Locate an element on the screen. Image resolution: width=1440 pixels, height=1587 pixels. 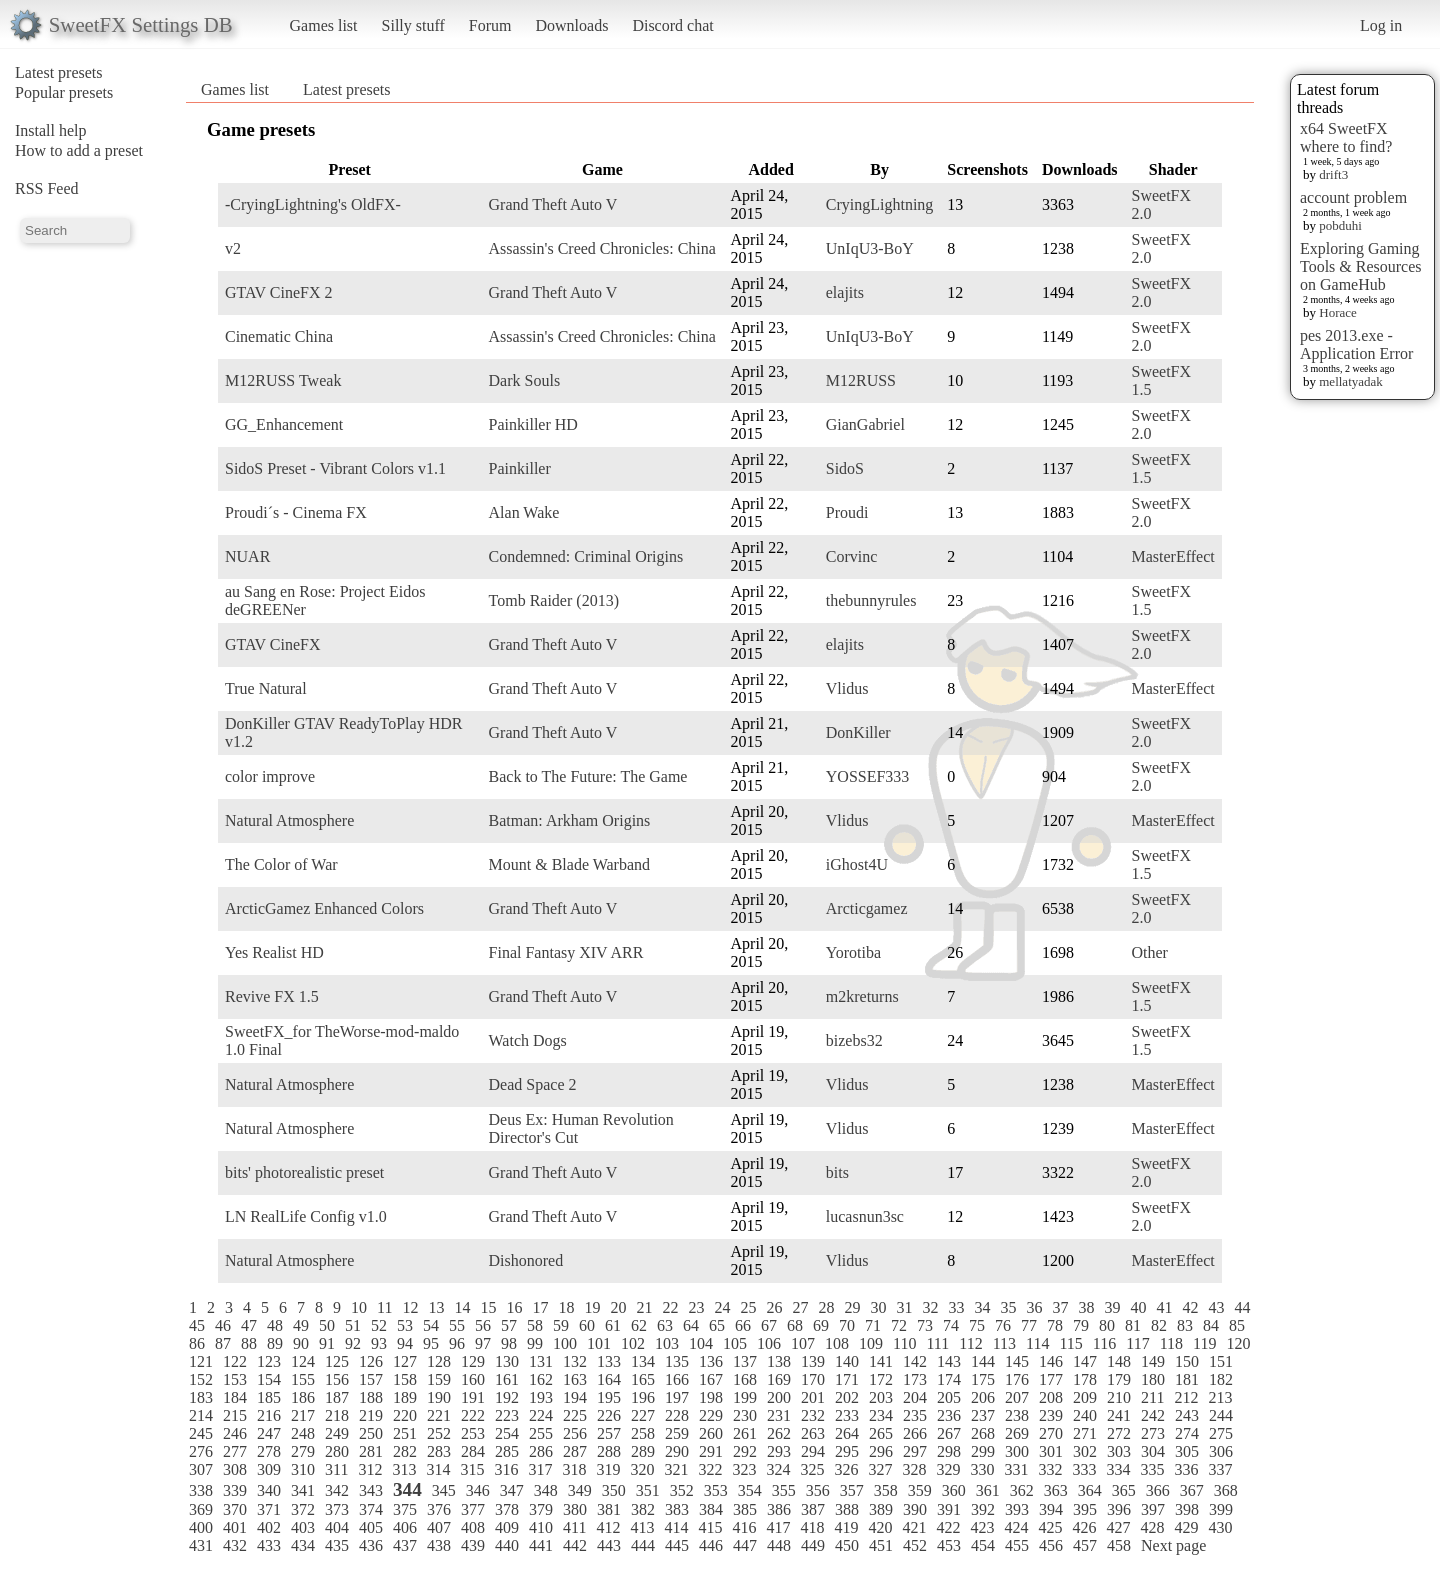
203 is located at coordinates (881, 1397).